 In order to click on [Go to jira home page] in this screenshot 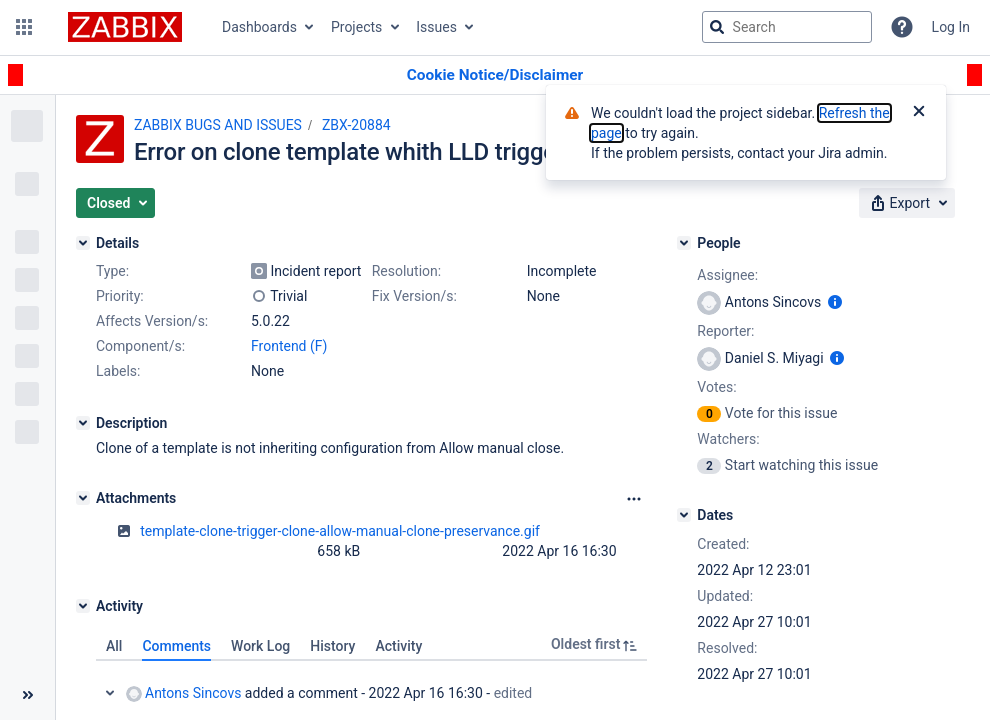, I will do `click(125, 27)`.